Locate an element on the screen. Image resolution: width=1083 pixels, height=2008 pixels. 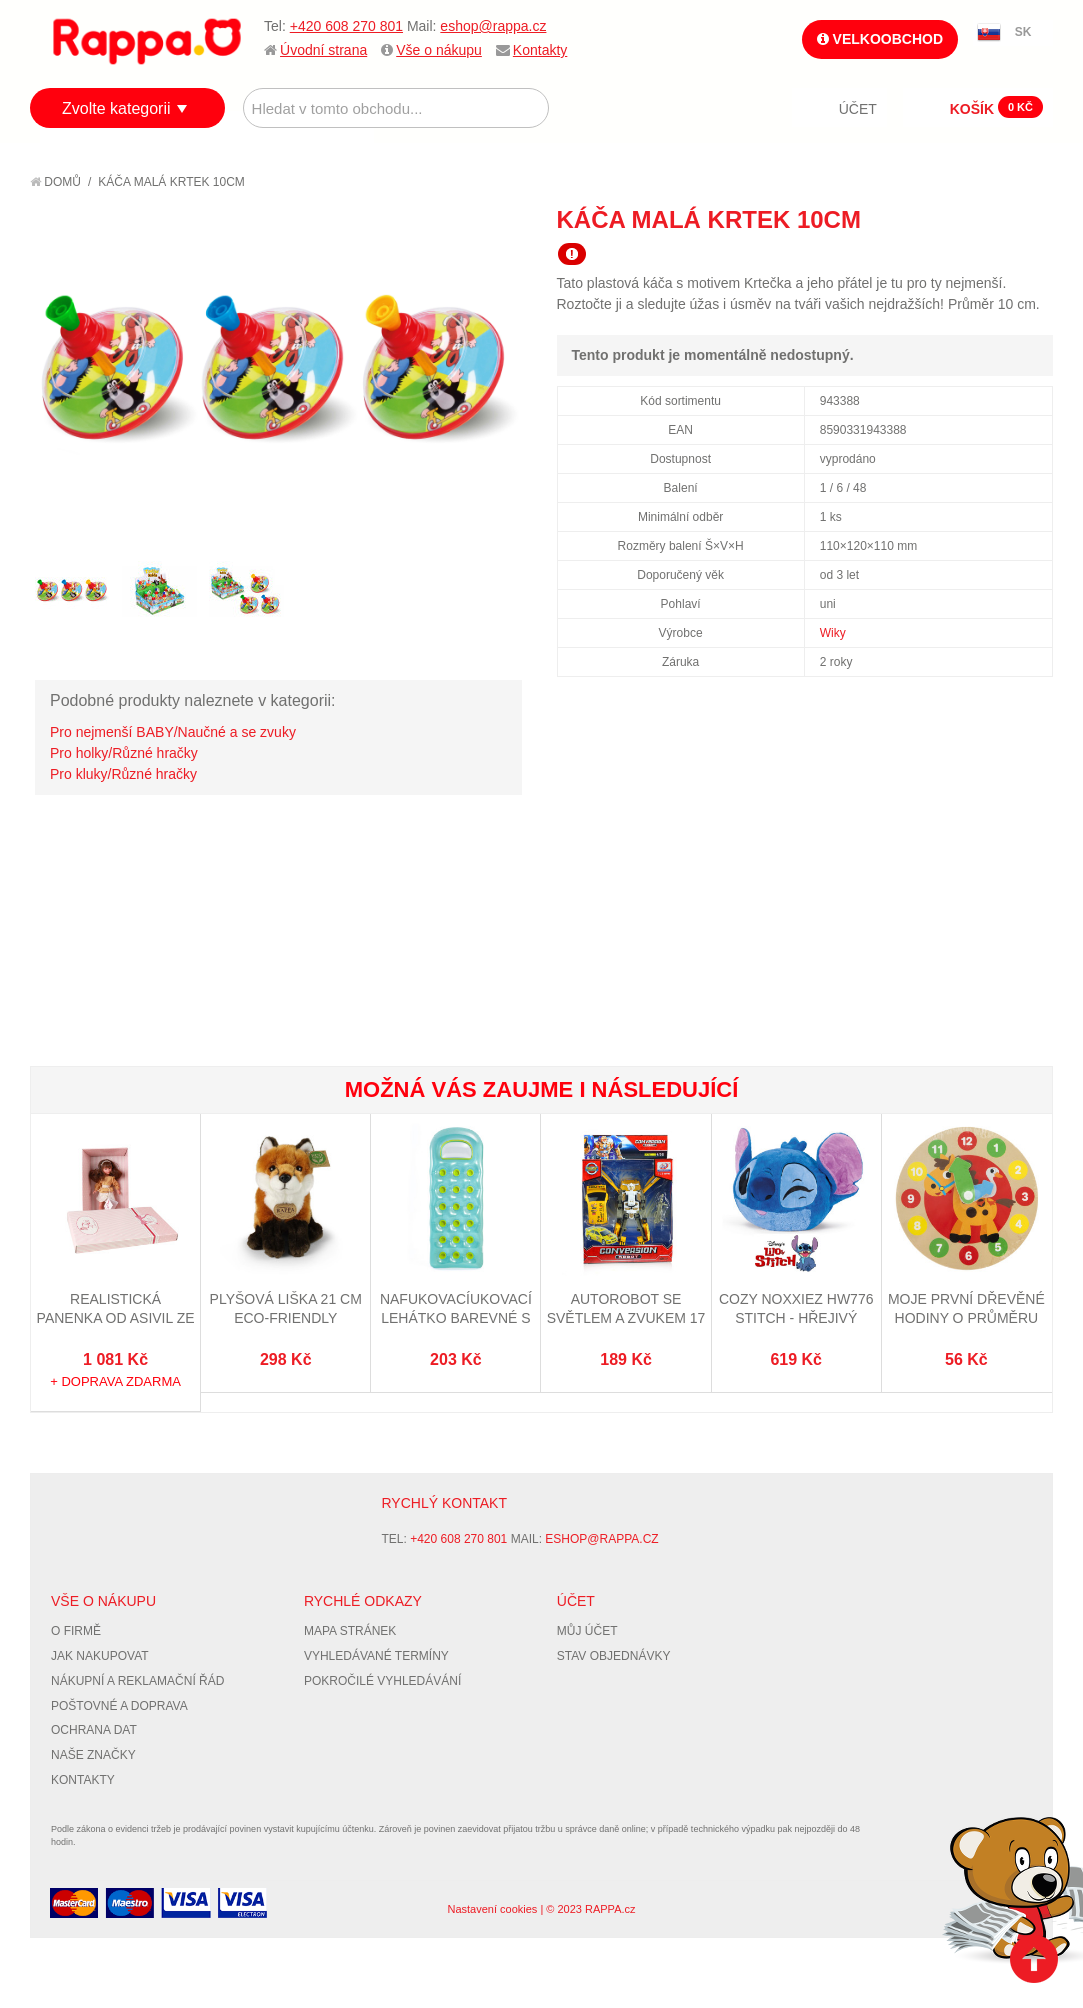
Zvolte kategorii is located at coordinates (116, 108).